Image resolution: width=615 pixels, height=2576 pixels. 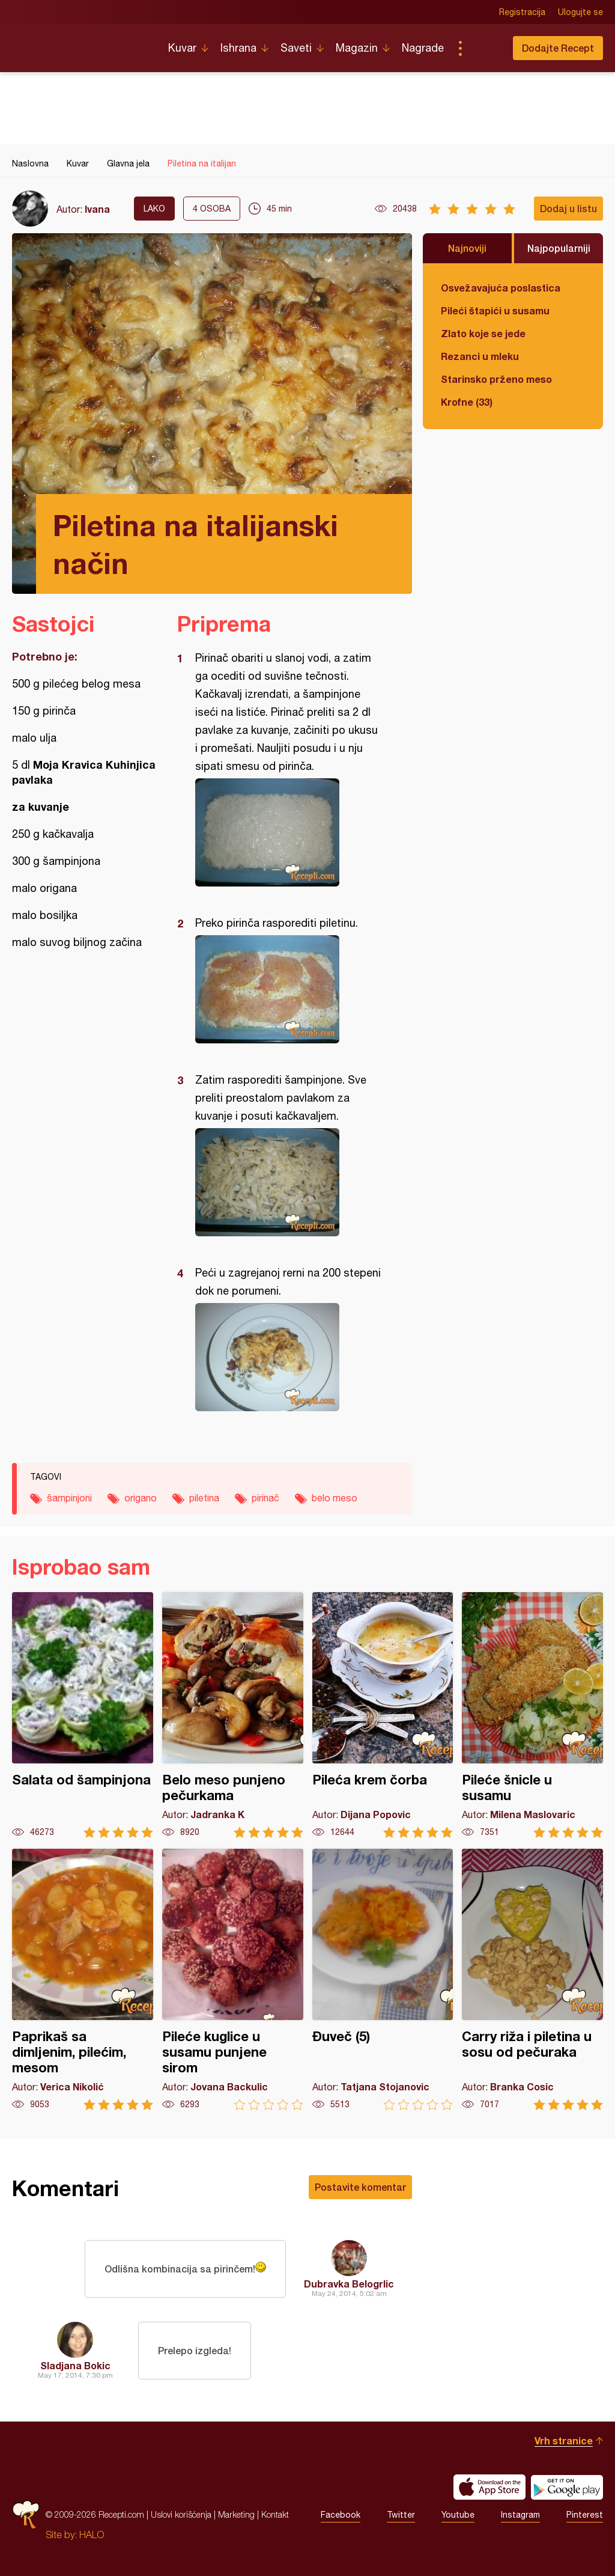 I want to click on Saveti, so click(x=296, y=47).